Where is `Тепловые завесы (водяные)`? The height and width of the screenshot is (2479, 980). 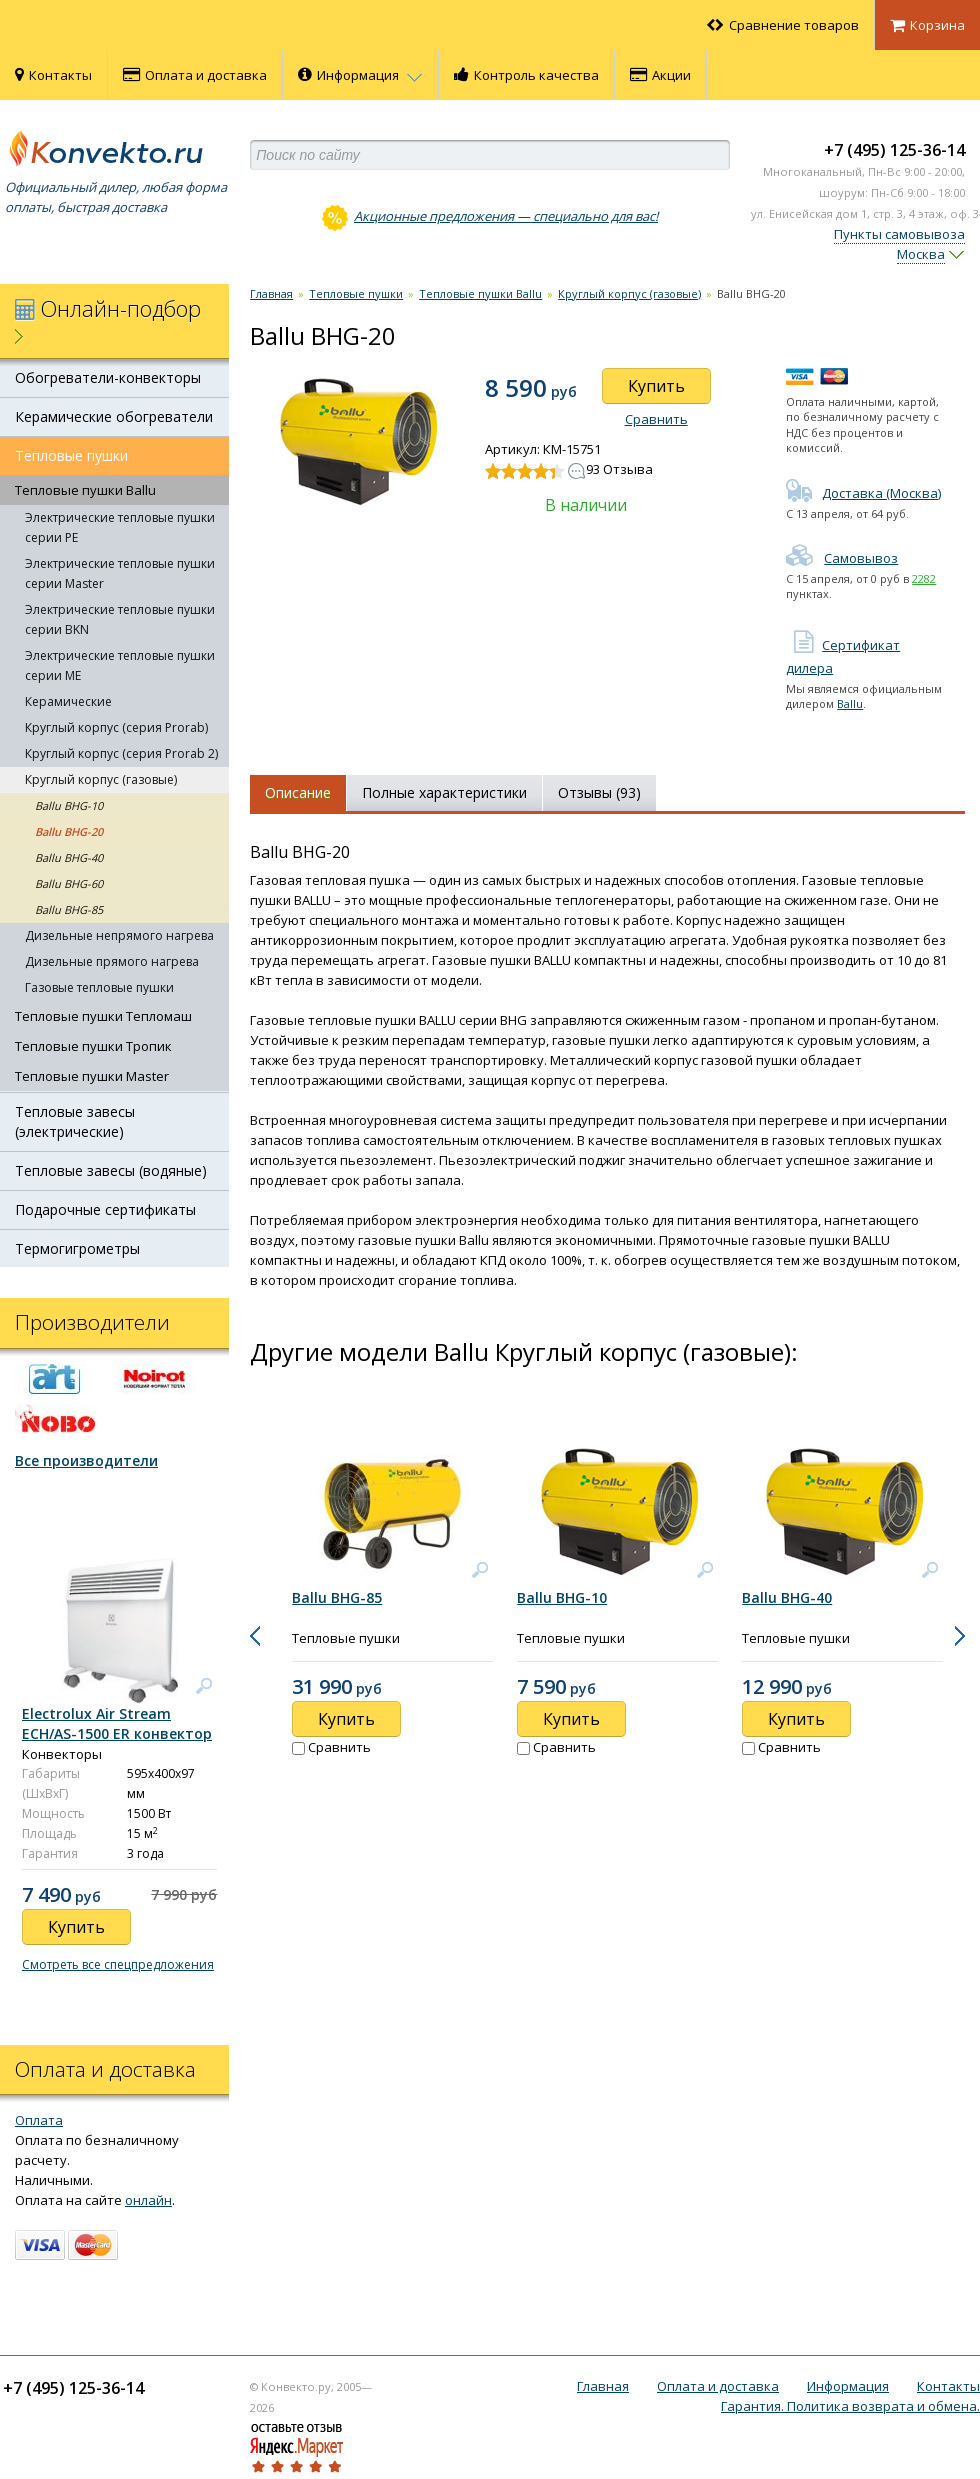 Тепловые завесы (водяные) is located at coordinates (111, 1170).